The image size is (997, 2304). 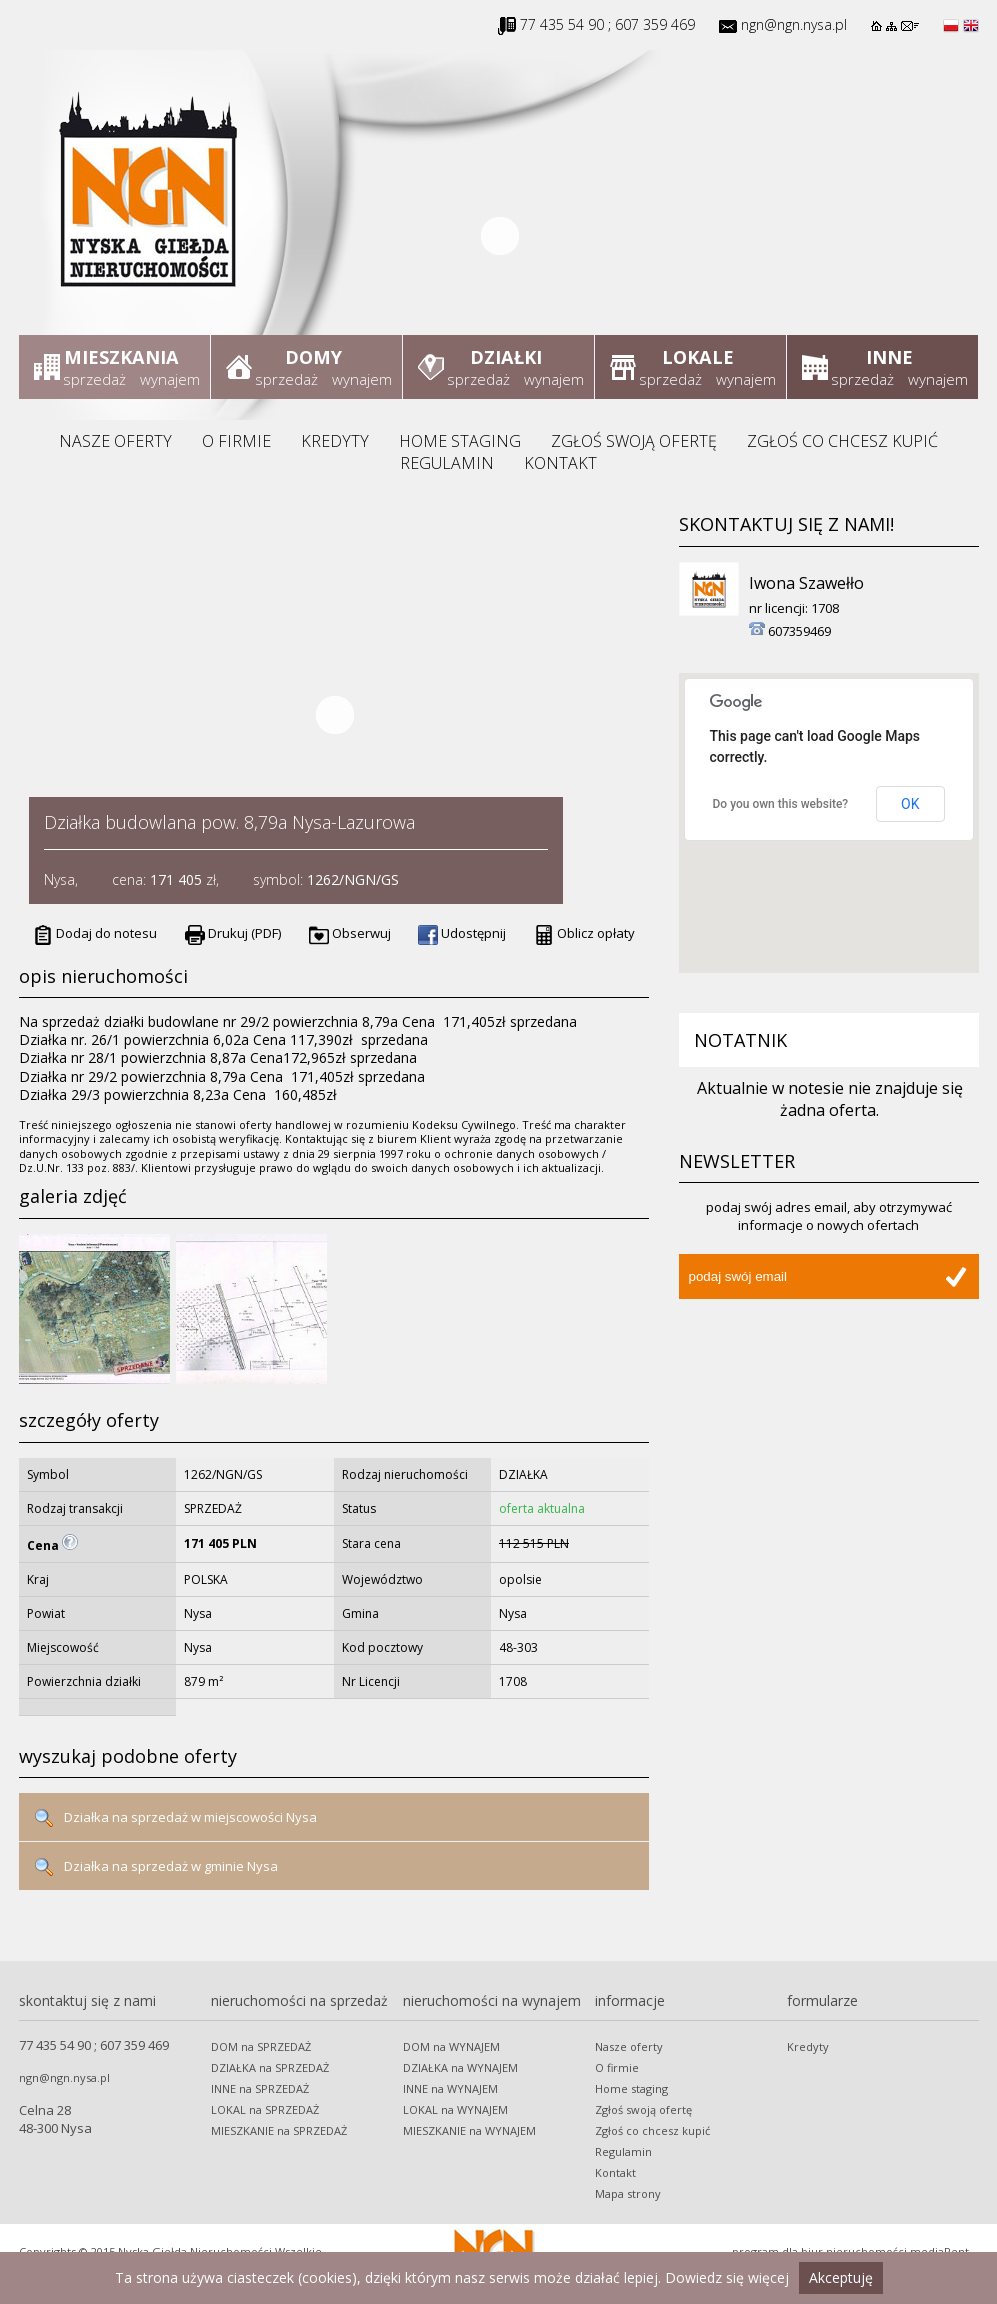 What do you see at coordinates (794, 24) in the screenshot?
I see `ngn@ngn.nysa.pl` at bounding box center [794, 24].